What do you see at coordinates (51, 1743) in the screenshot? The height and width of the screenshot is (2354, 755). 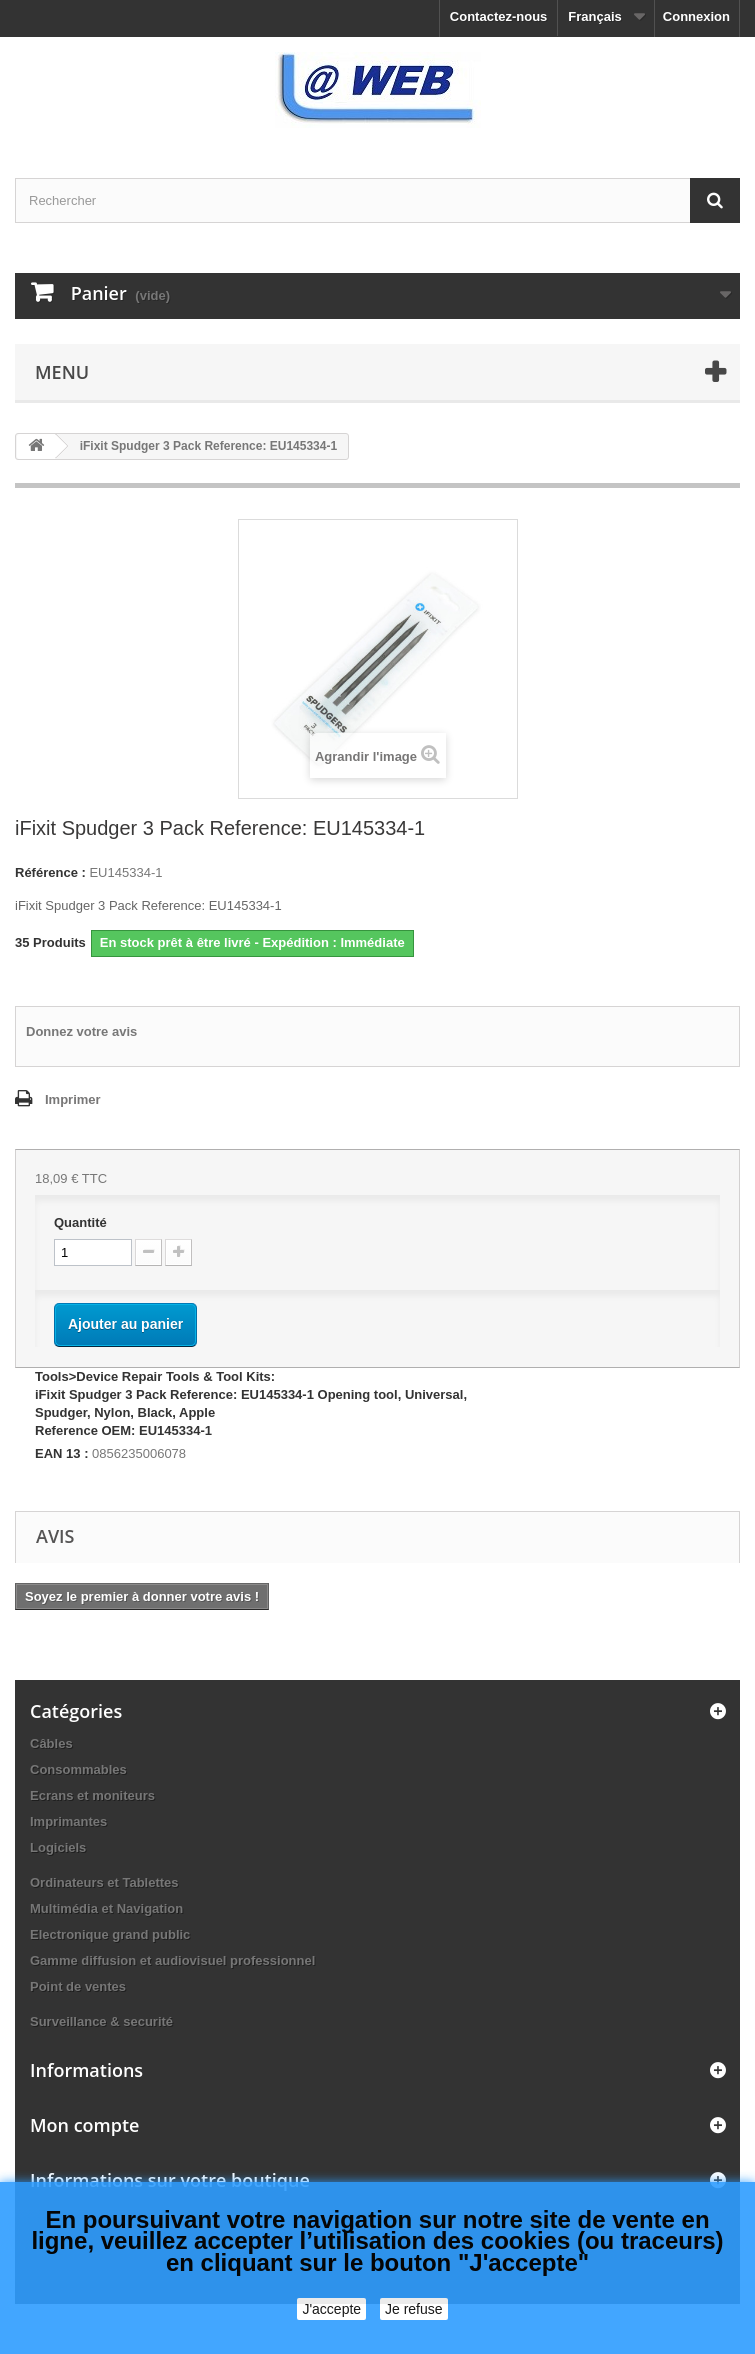 I see `Câbles` at bounding box center [51, 1743].